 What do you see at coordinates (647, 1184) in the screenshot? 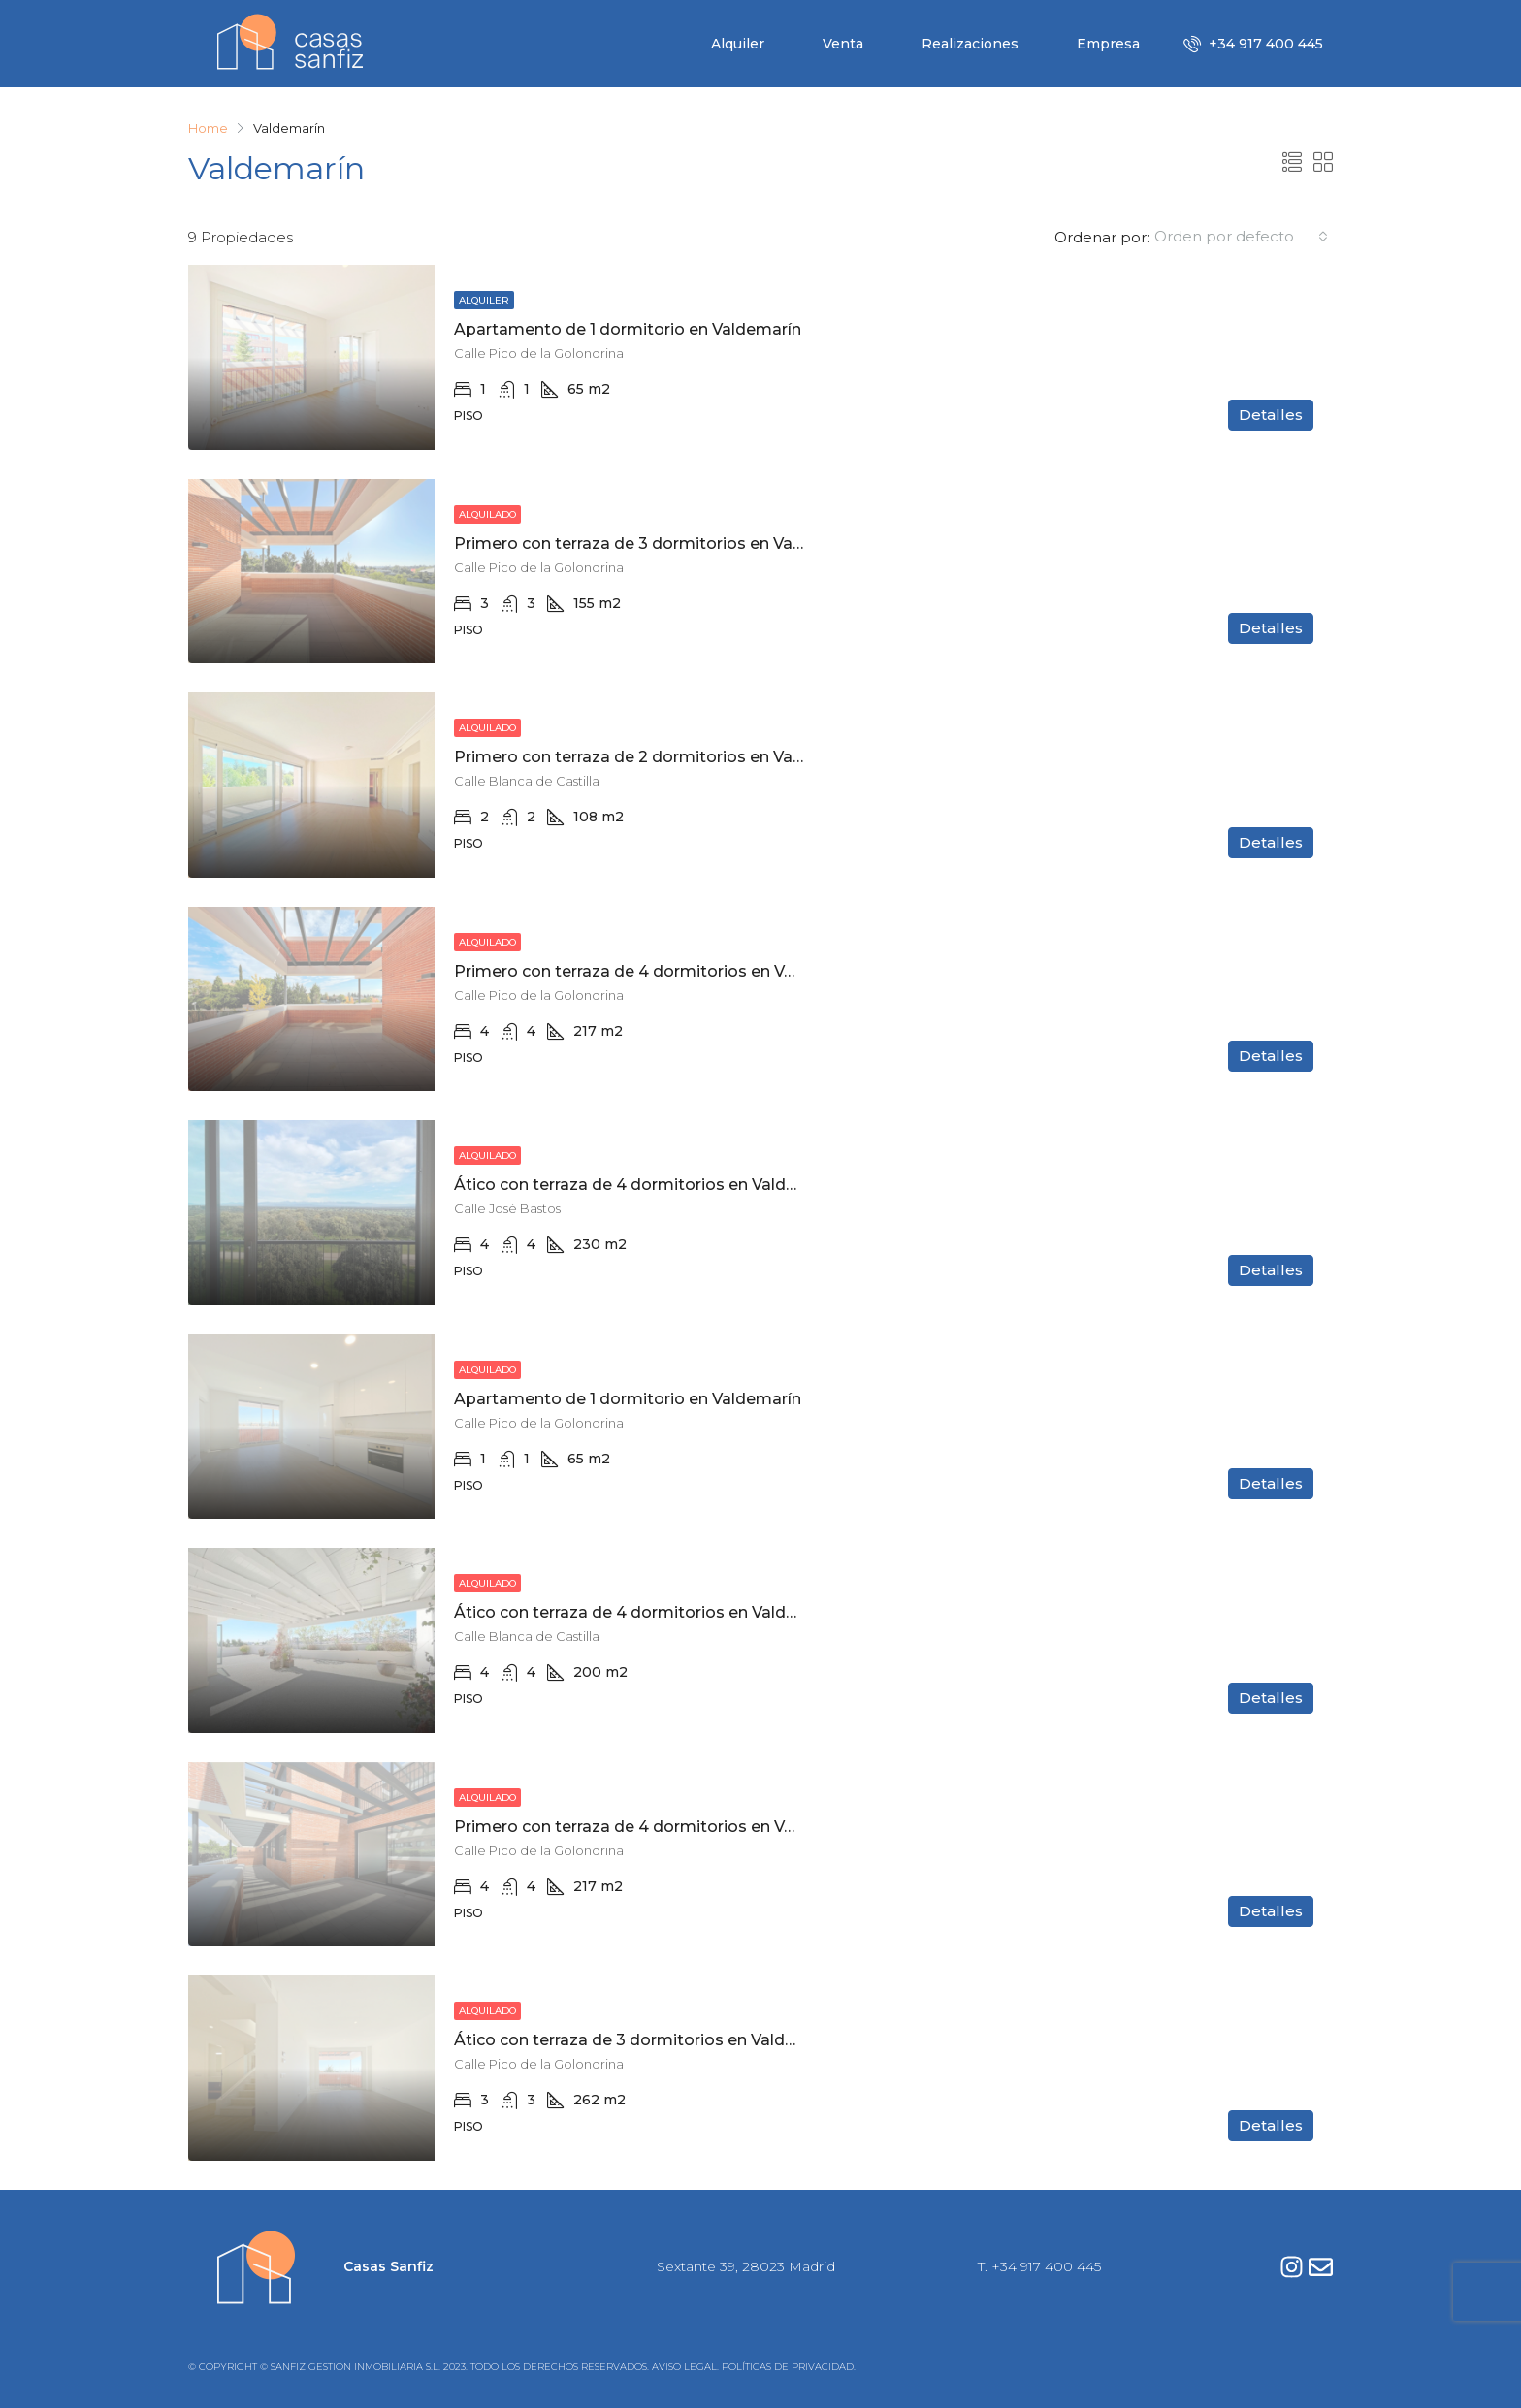
I see `Ático con terraza de 4 dormitorios en Valdemarín` at bounding box center [647, 1184].